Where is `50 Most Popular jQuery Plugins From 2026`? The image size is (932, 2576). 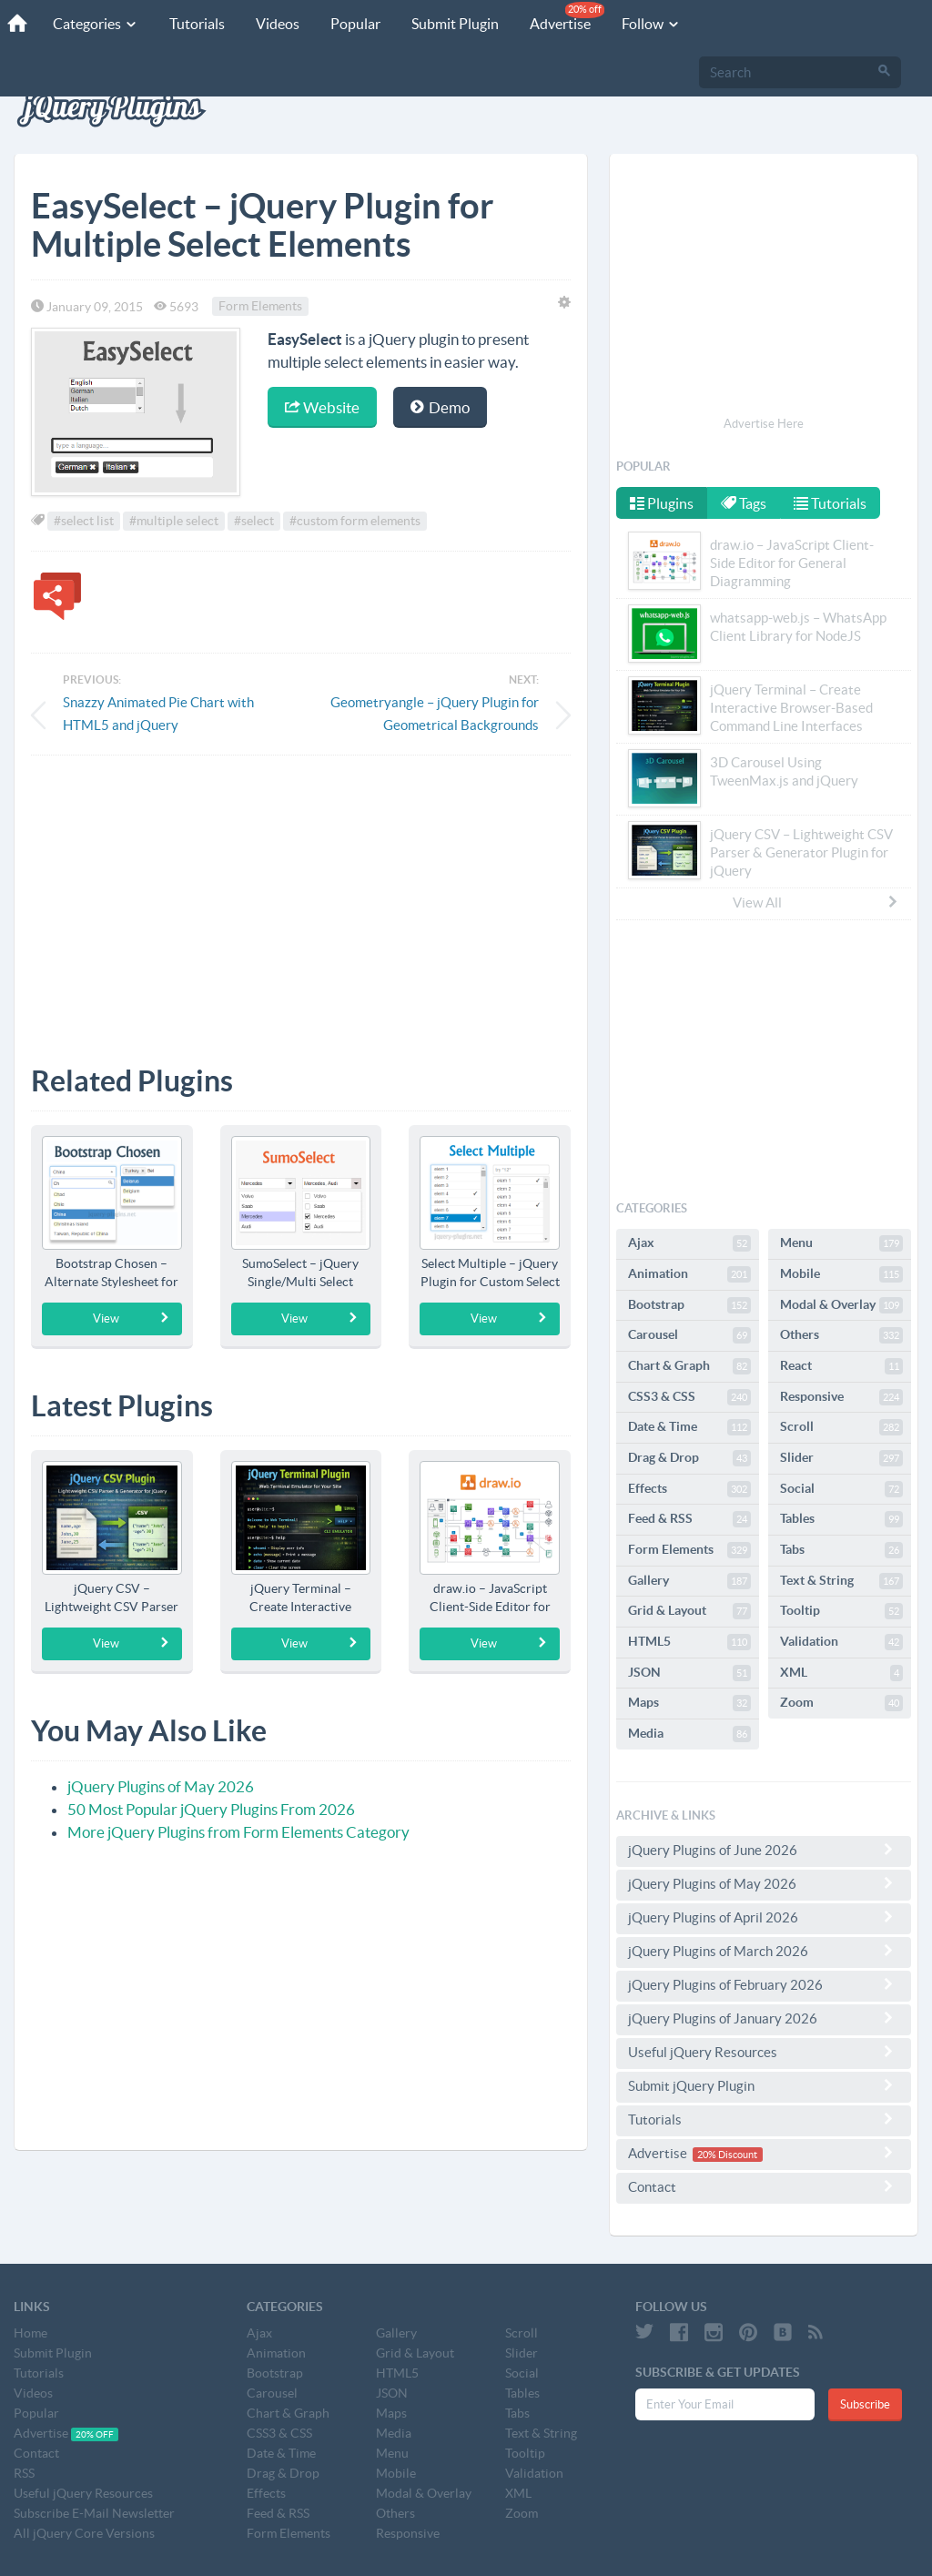 50 Most Popular jQuery Plugins From 2026 is located at coordinates (211, 1809).